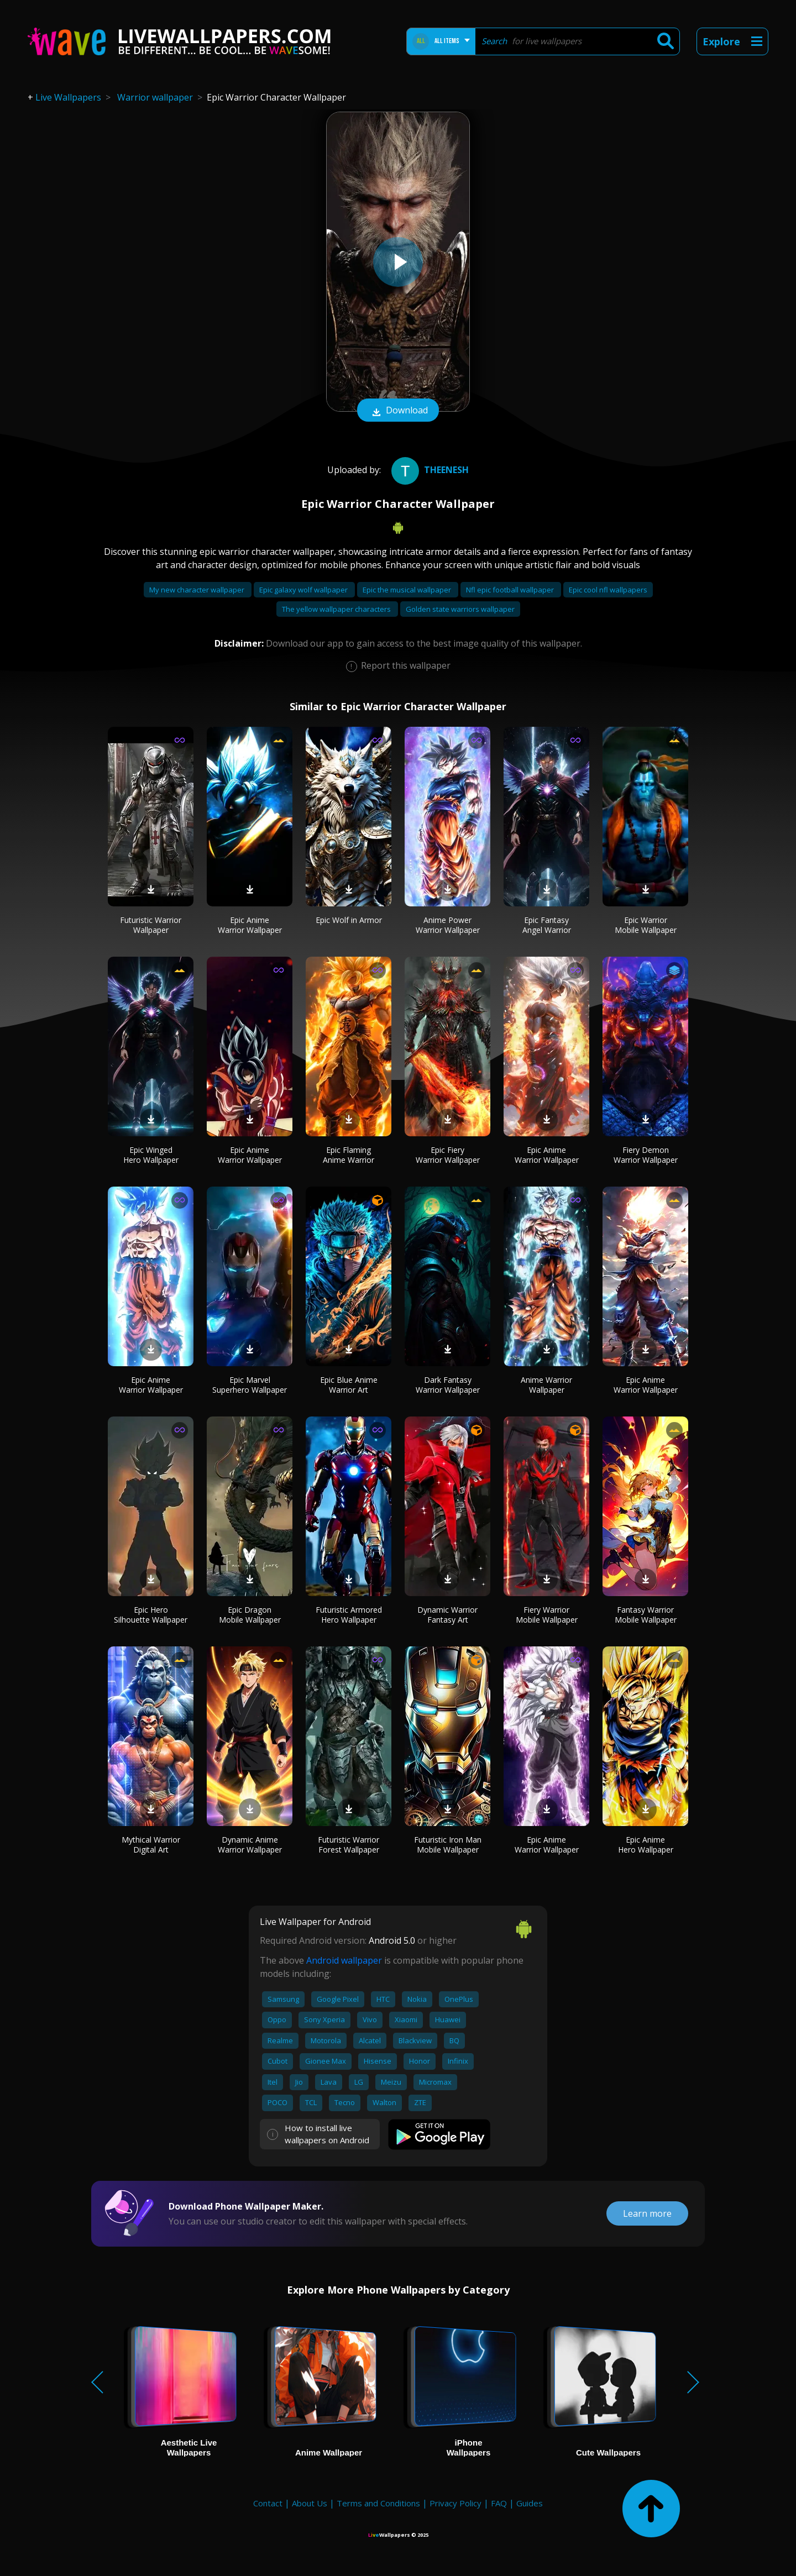  Describe the element at coordinates (197, 590) in the screenshot. I see `My new character wallpaper` at that location.